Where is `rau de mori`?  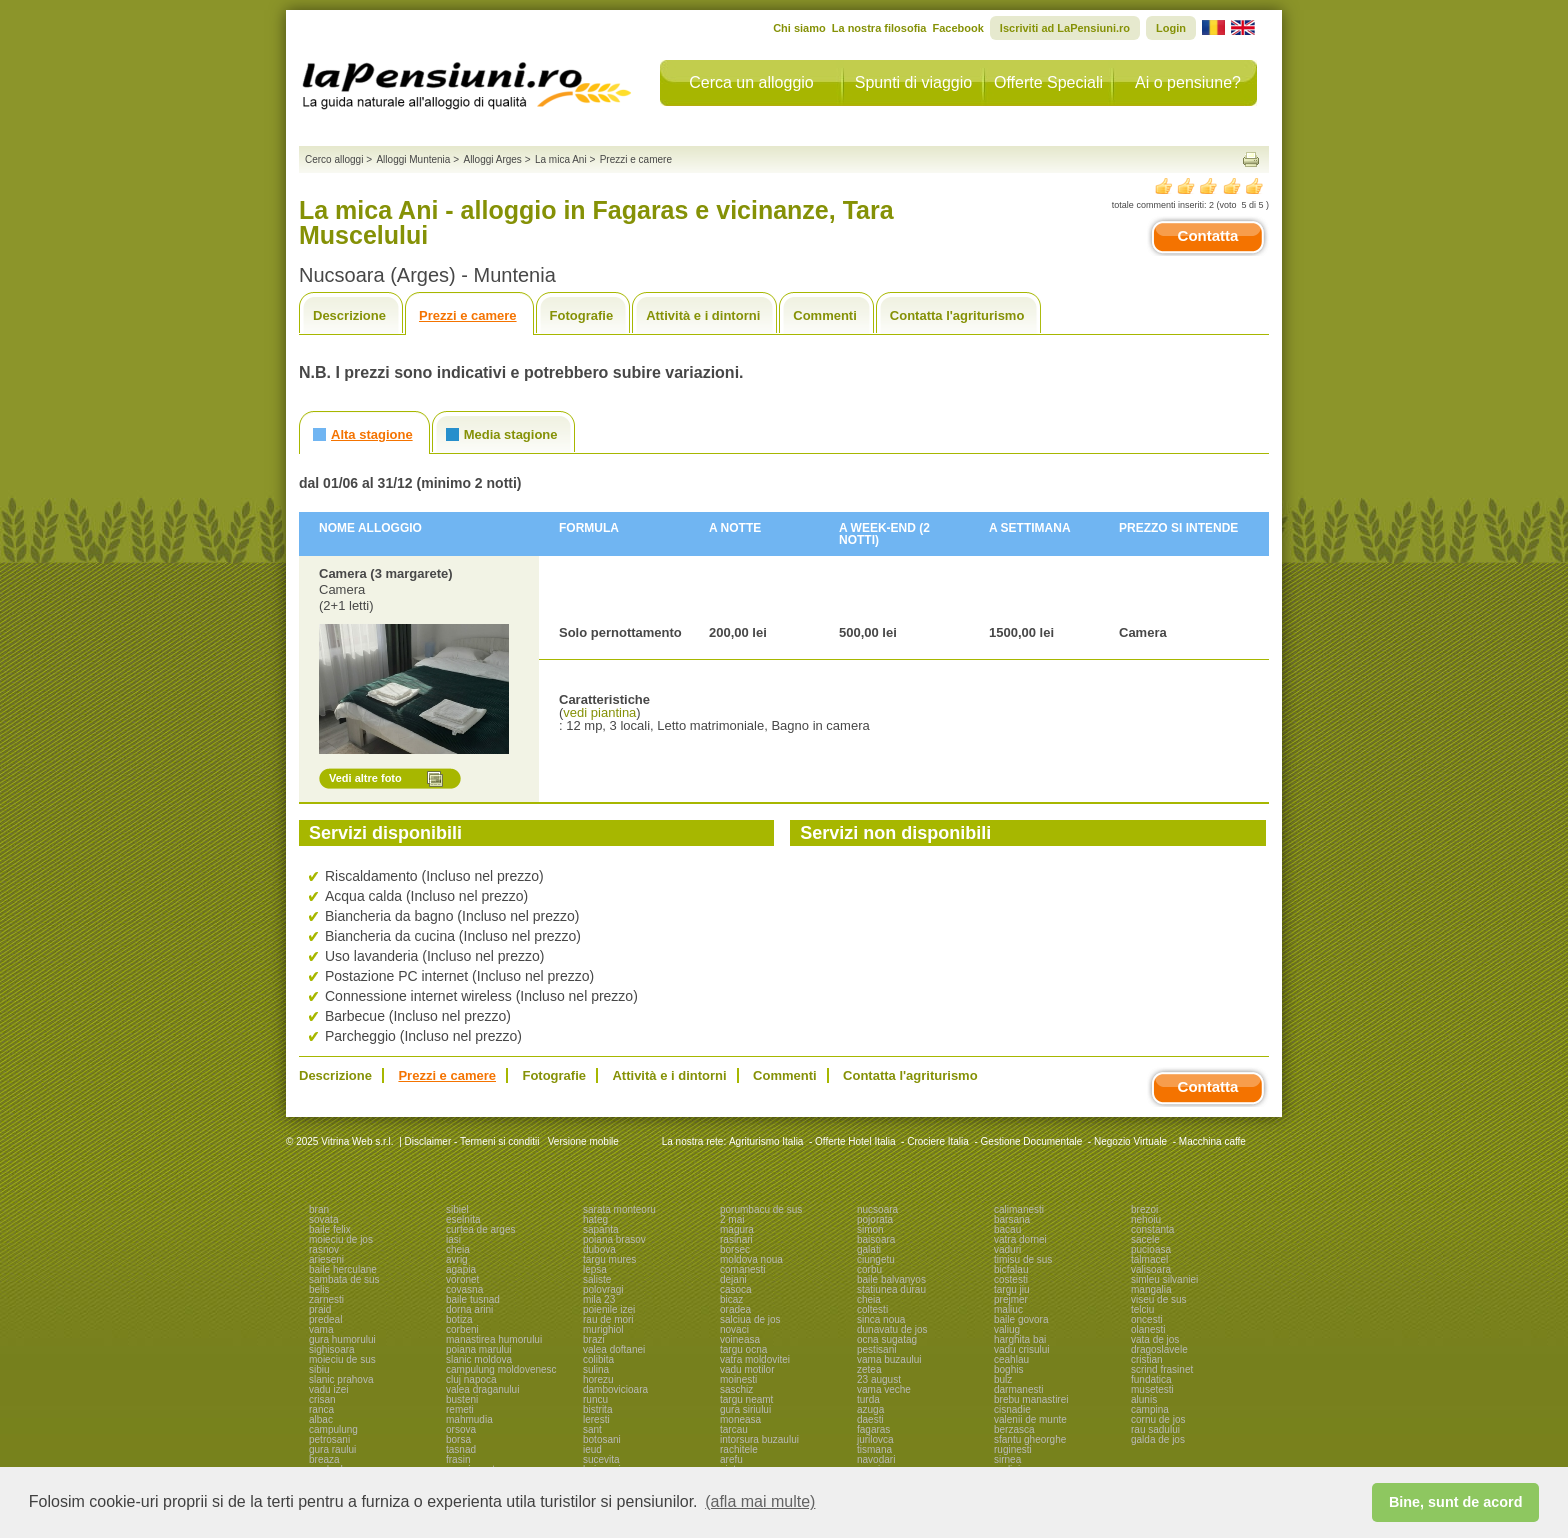
rau de mori is located at coordinates (608, 1319).